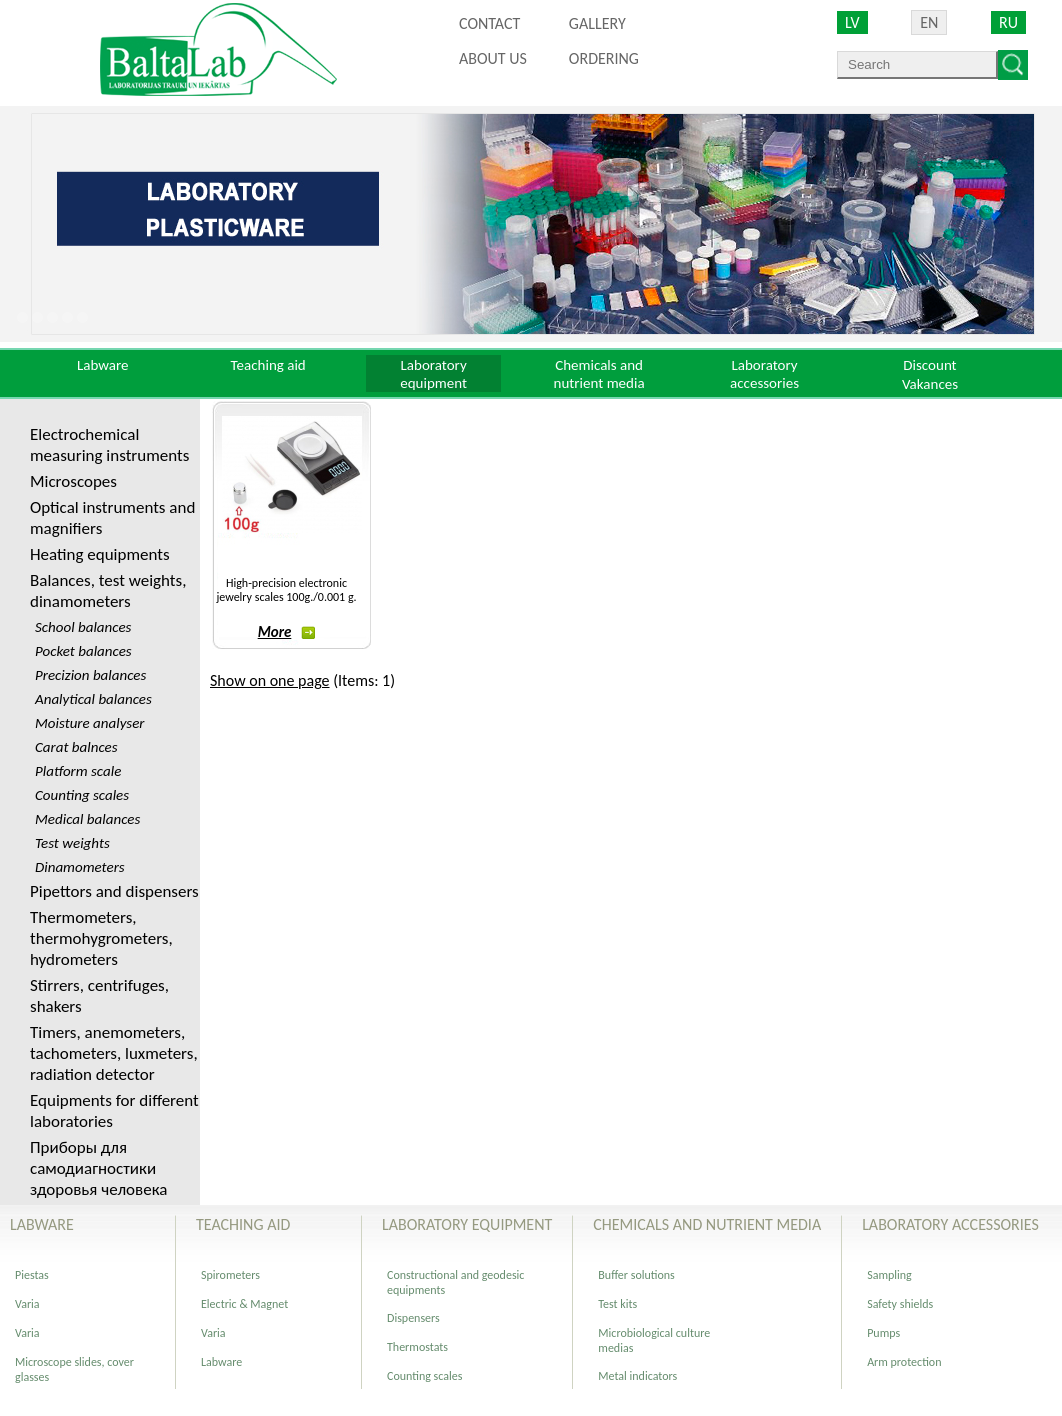 The width and height of the screenshot is (1062, 1416). I want to click on LV, so click(852, 22).